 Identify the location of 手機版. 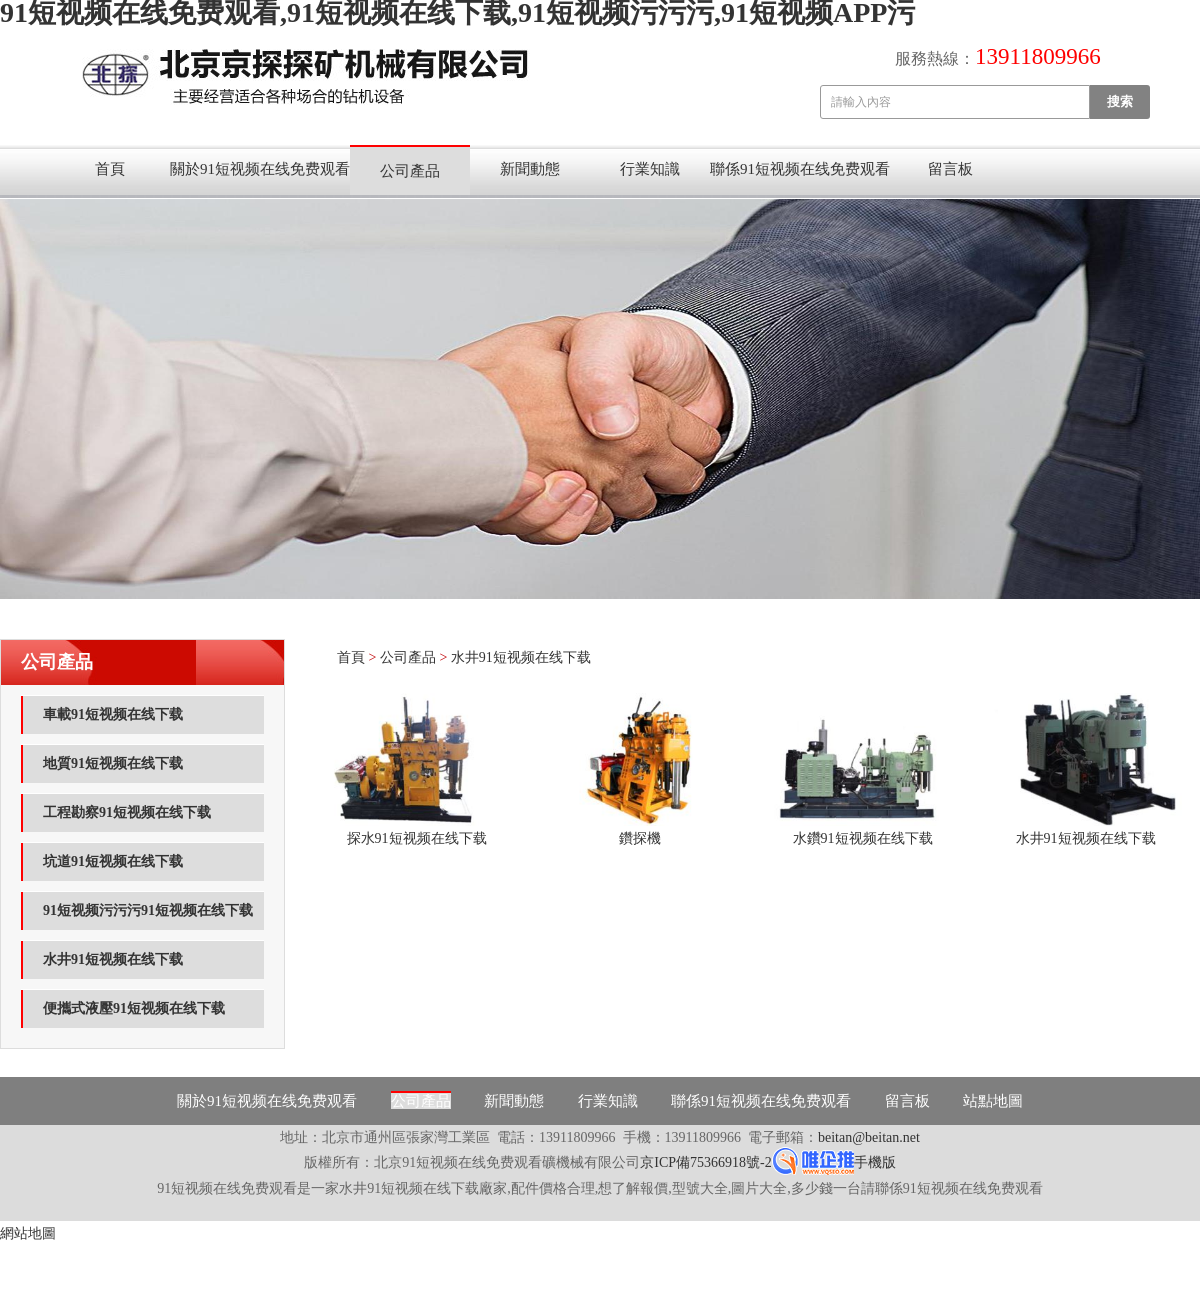
(875, 1162).